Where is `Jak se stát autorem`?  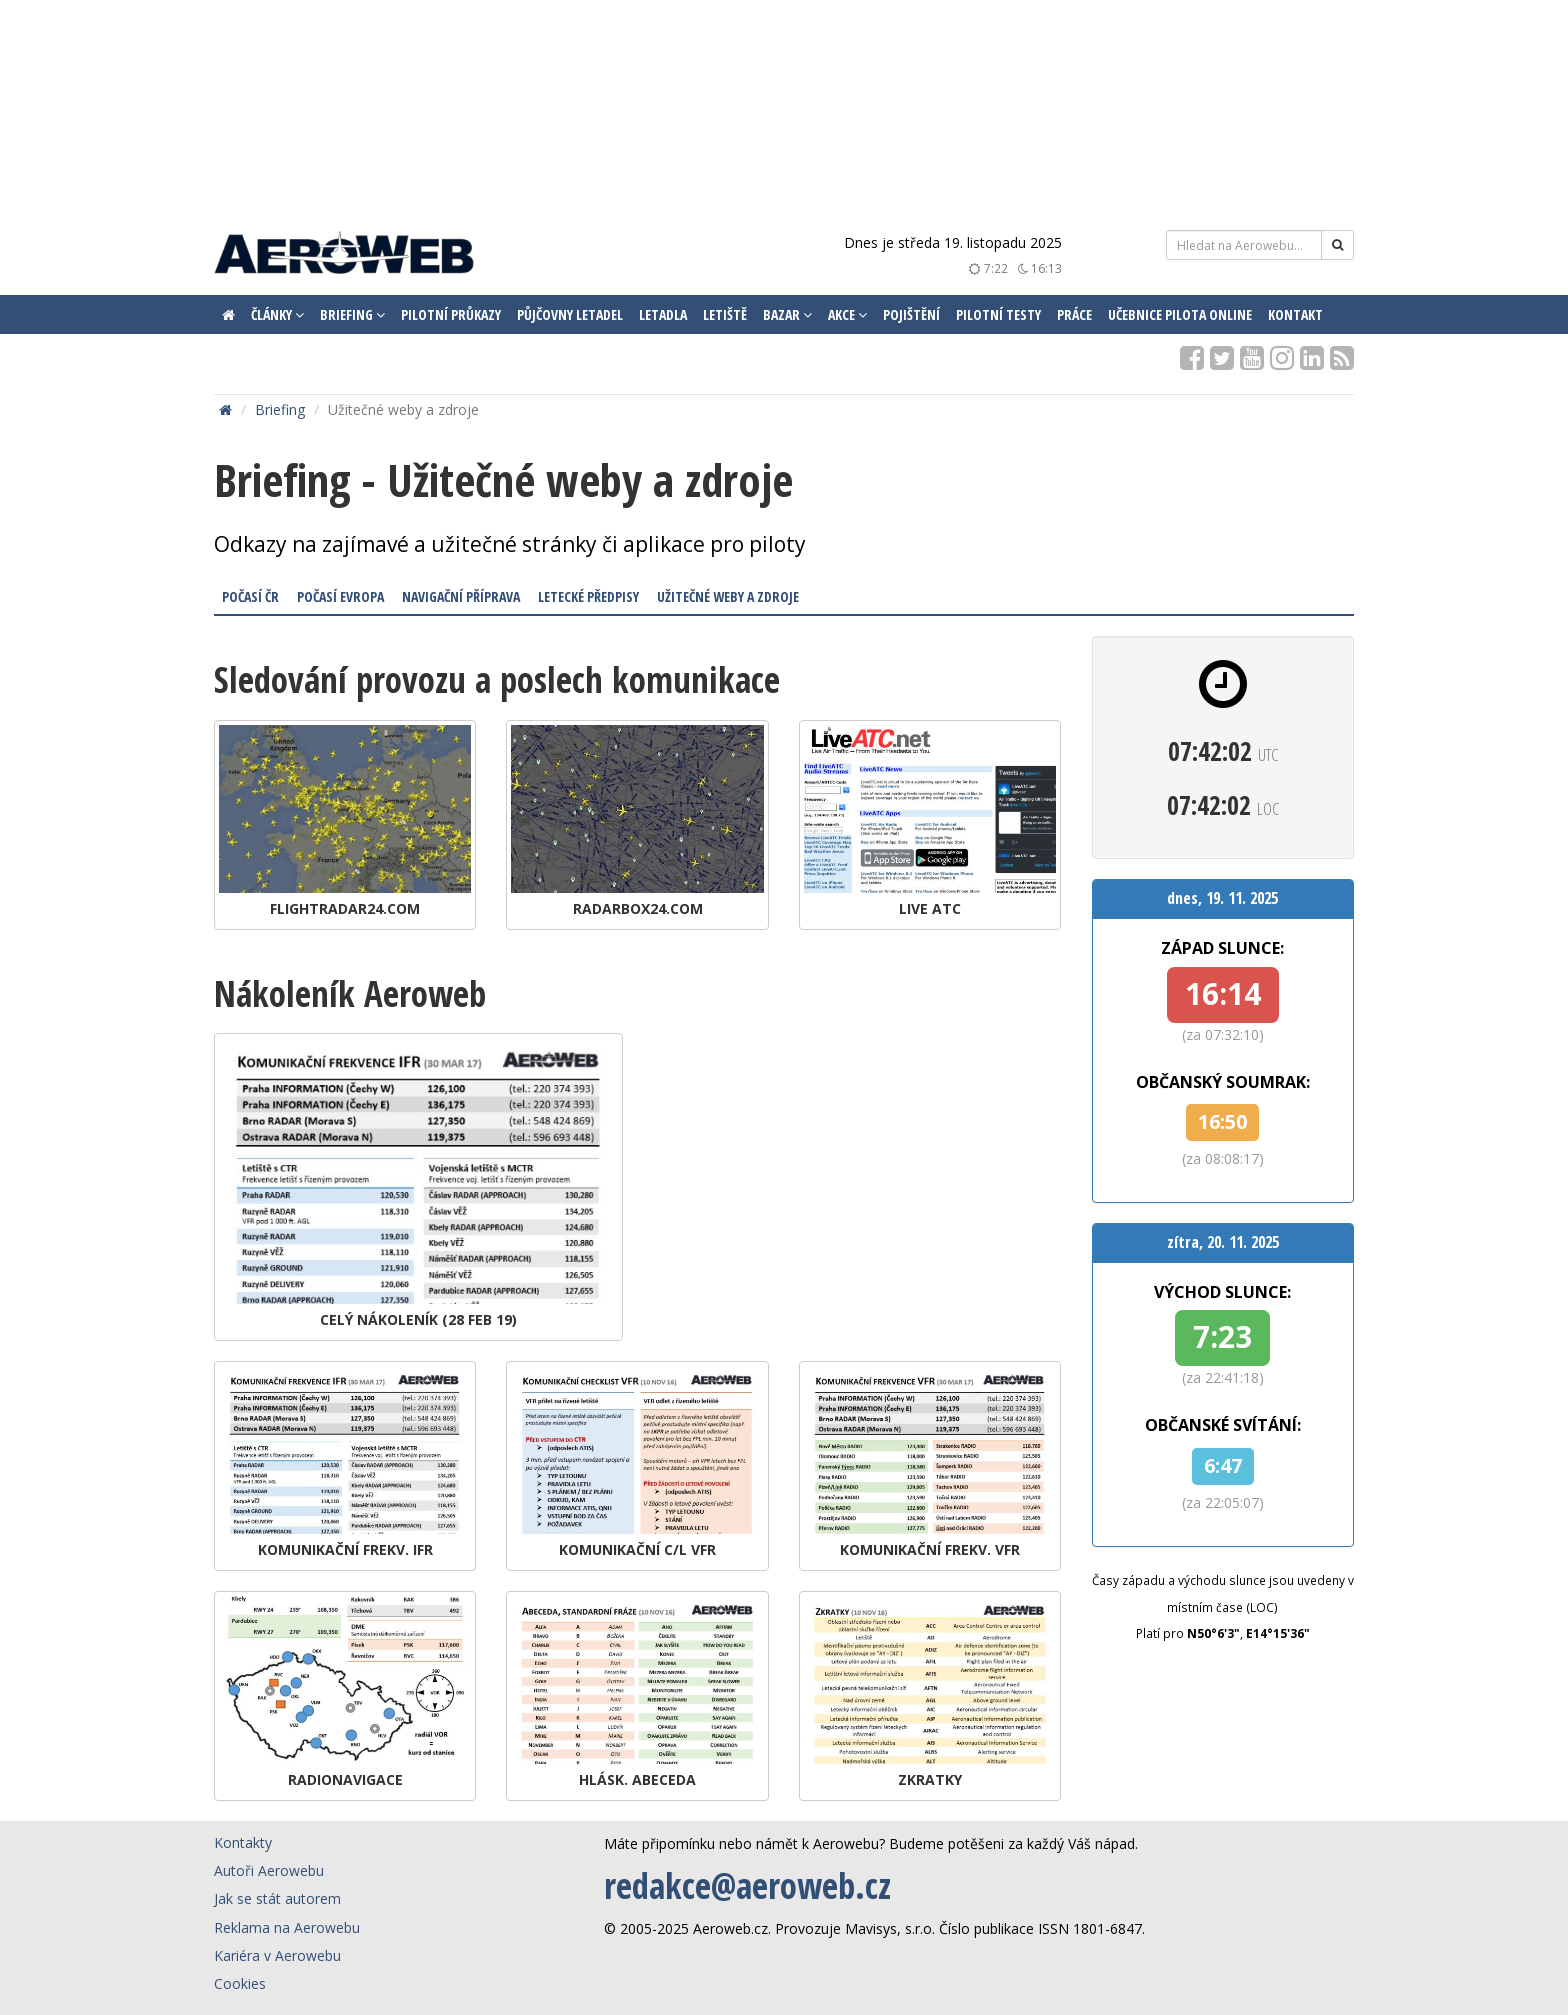 Jak se stát autorem is located at coordinates (277, 1898).